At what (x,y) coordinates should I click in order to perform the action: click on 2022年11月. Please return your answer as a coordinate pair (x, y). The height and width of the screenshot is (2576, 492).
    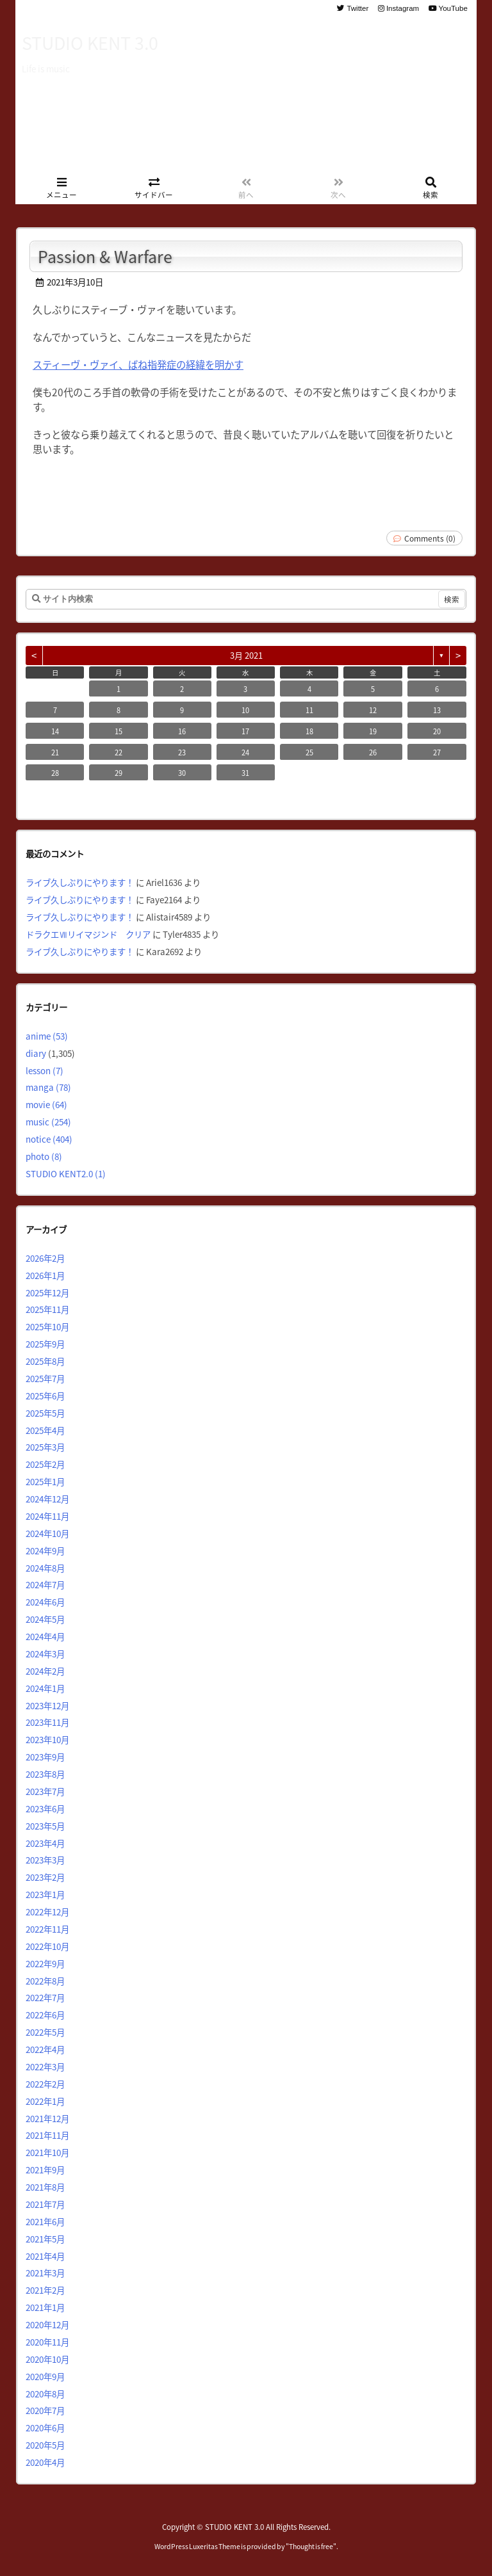
    Looking at the image, I should click on (47, 1928).